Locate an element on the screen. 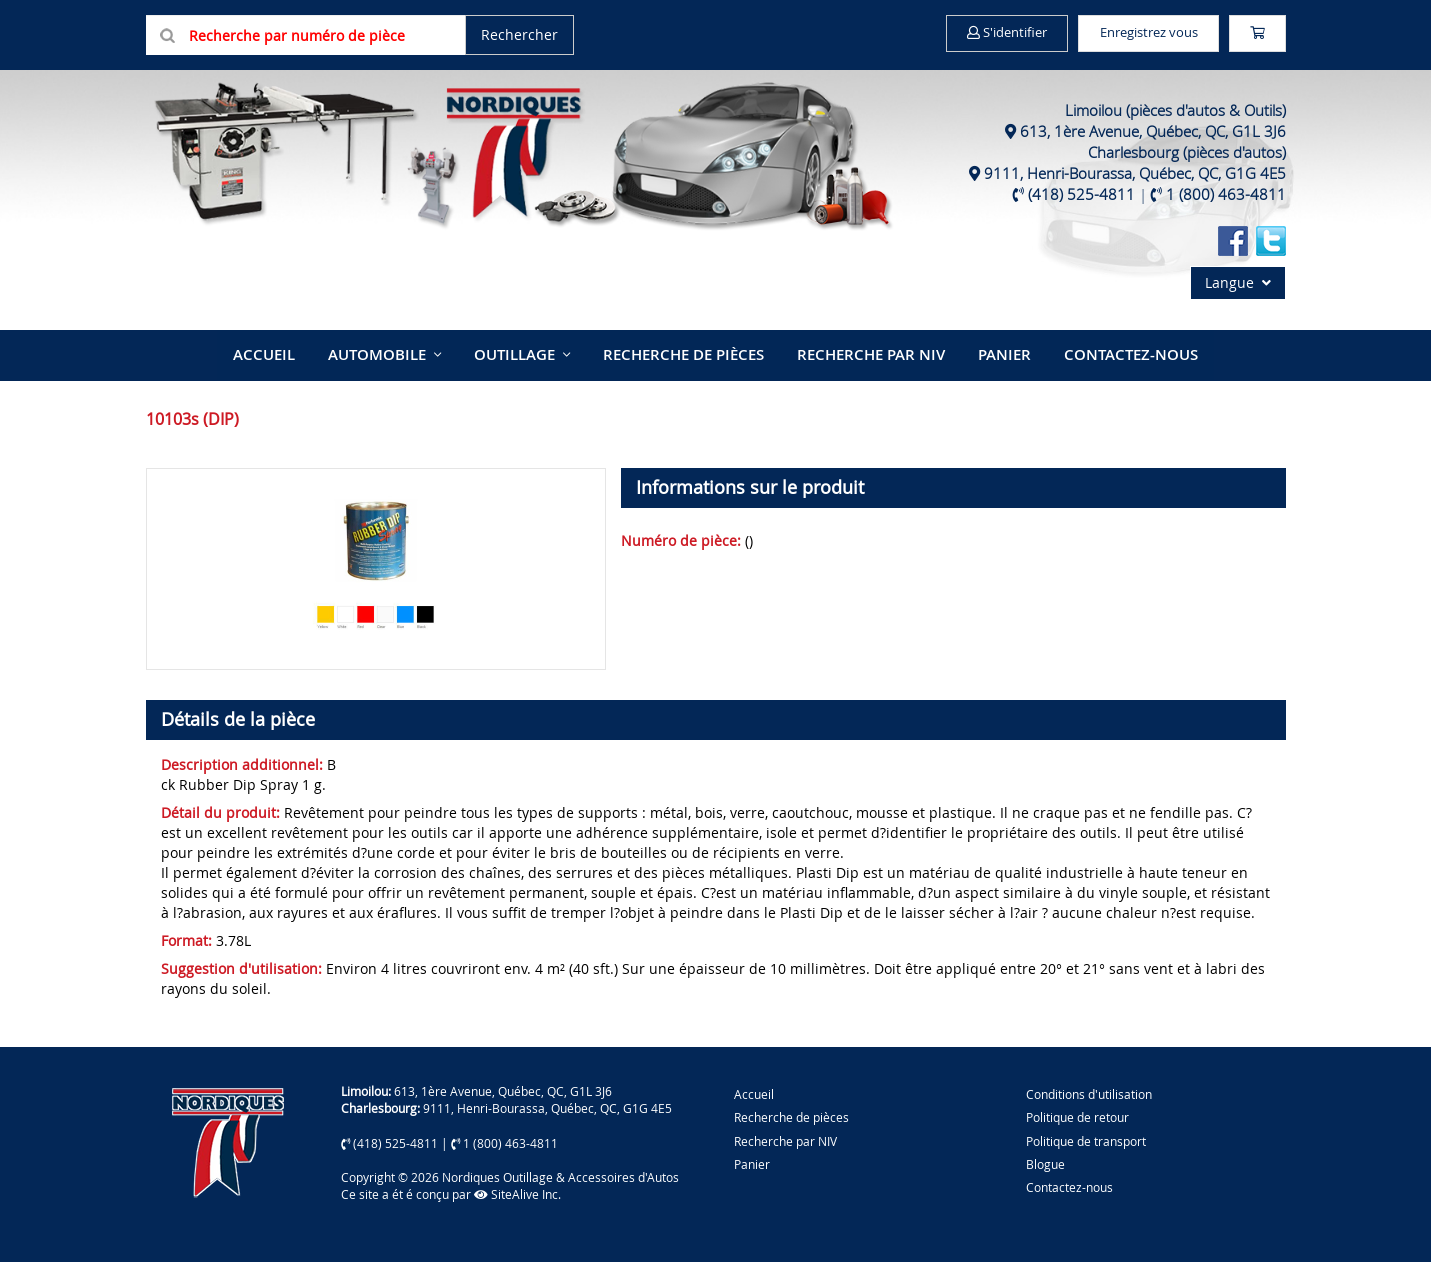 This screenshot has width=1431, height=1262. Outillage is located at coordinates (526, 352).